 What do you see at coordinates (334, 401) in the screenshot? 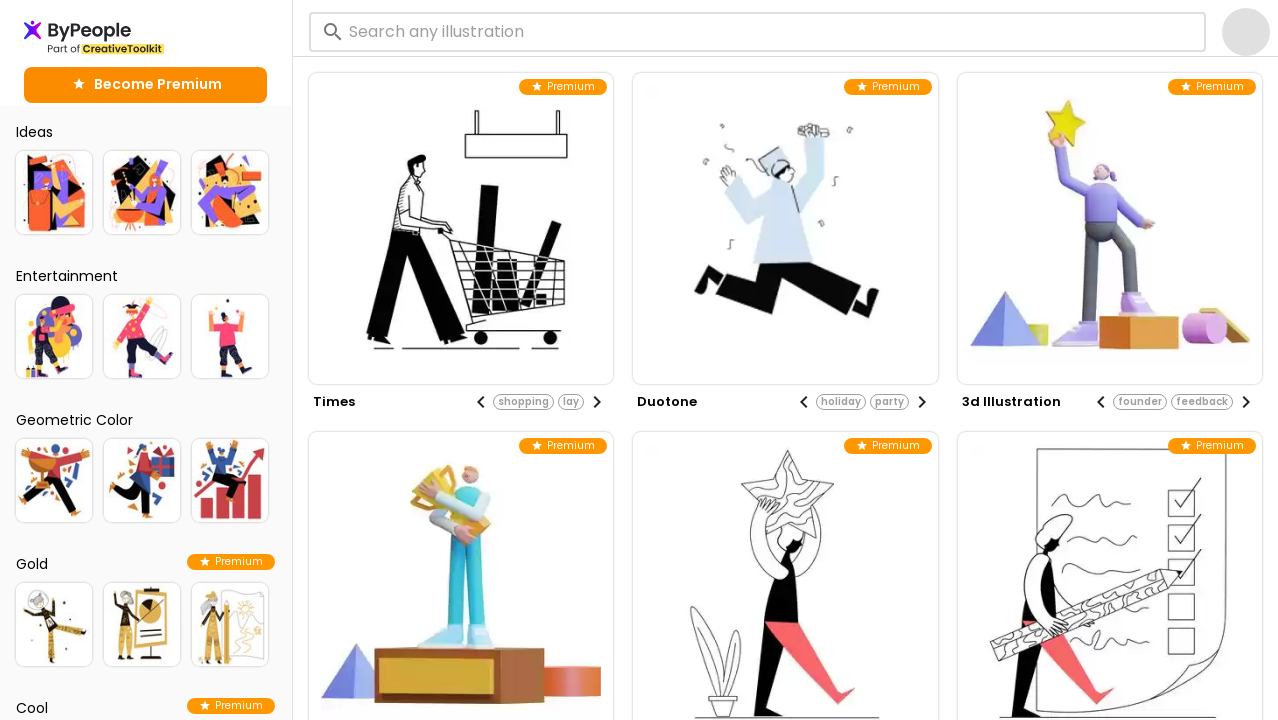
I see `times` at bounding box center [334, 401].